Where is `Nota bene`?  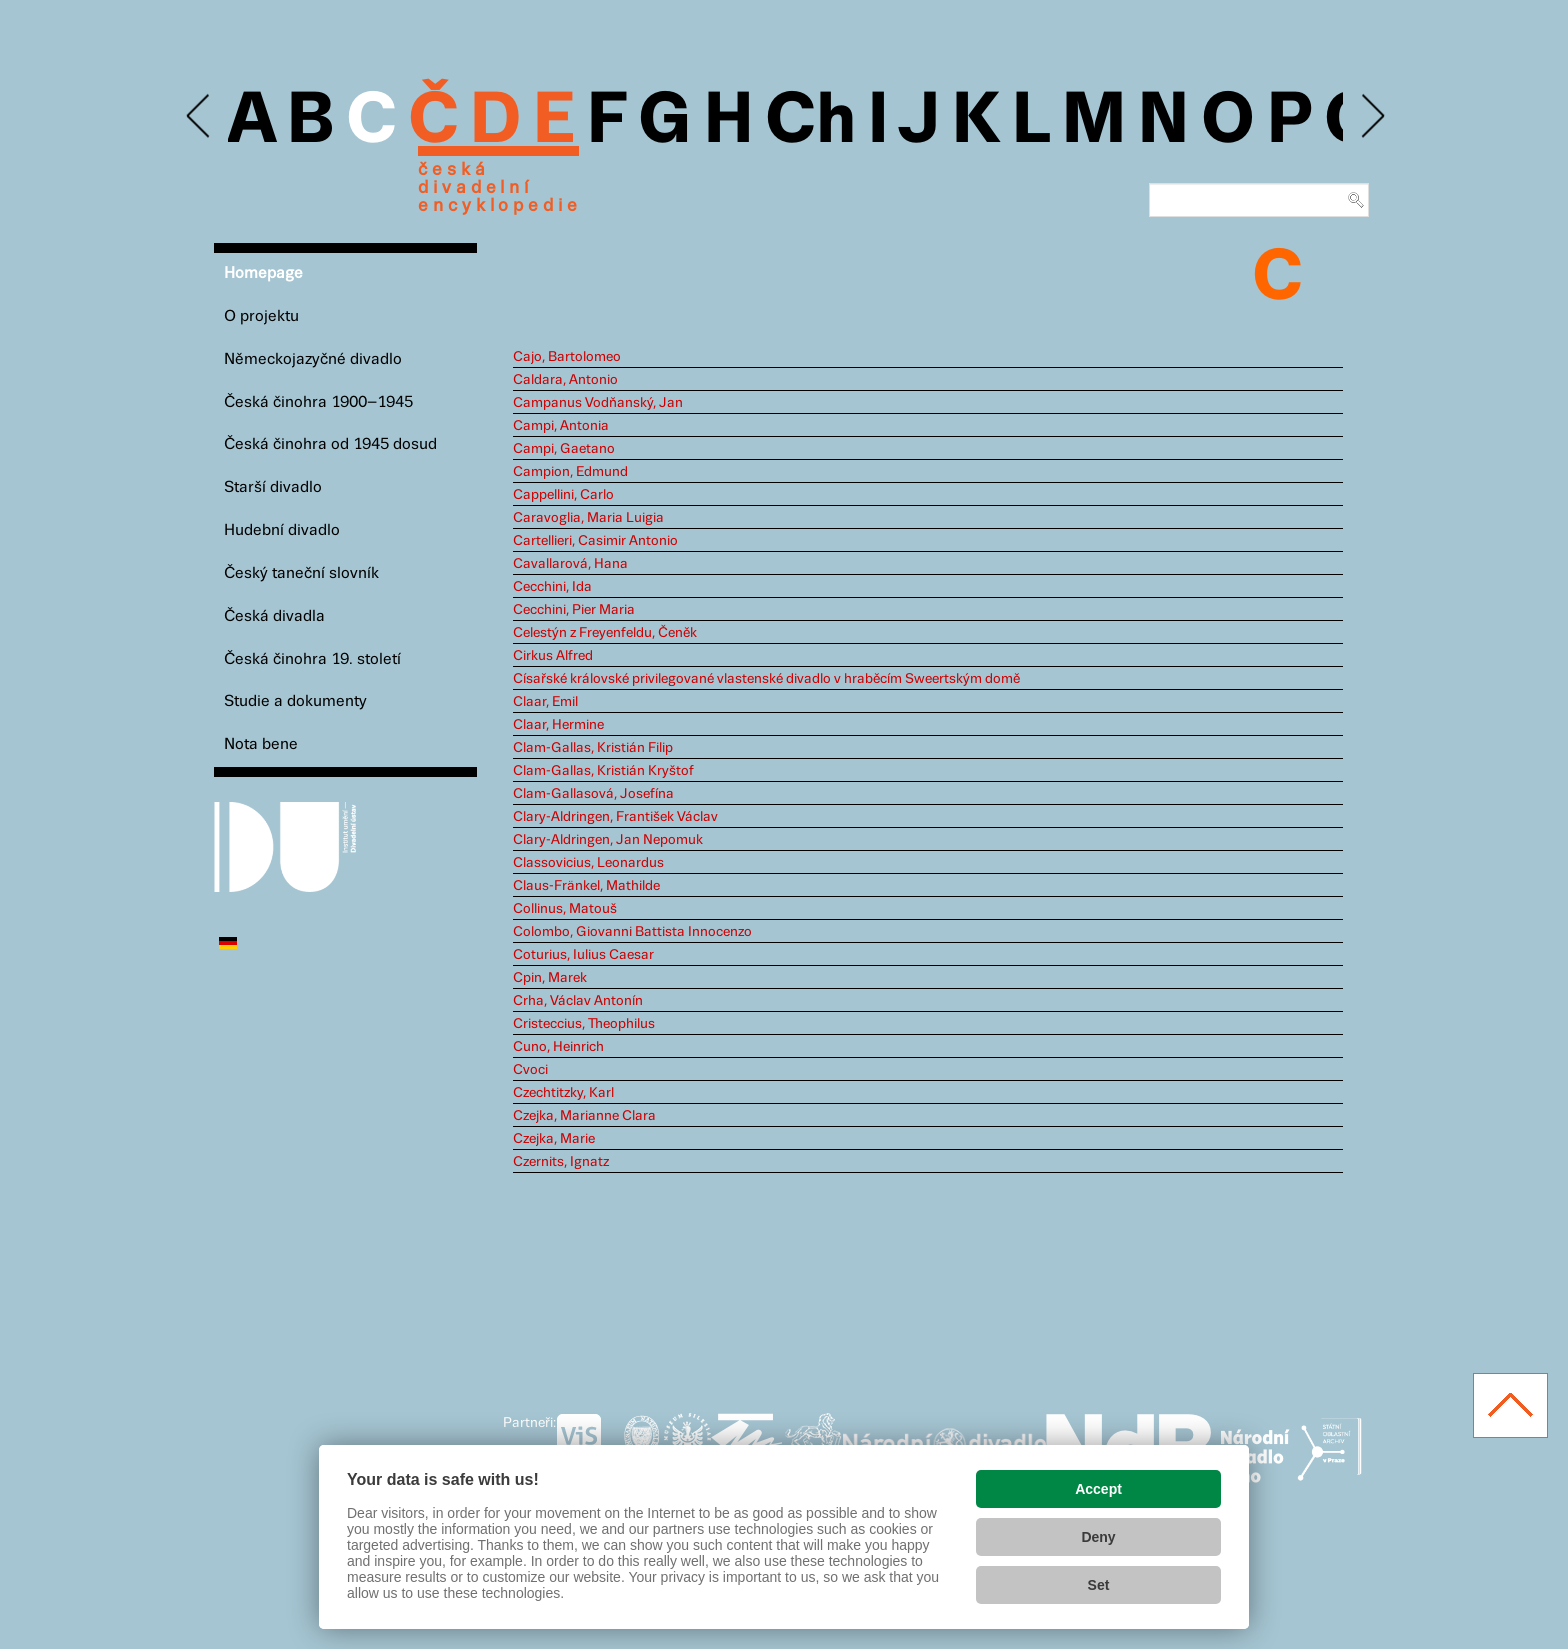 Nota bene is located at coordinates (261, 744).